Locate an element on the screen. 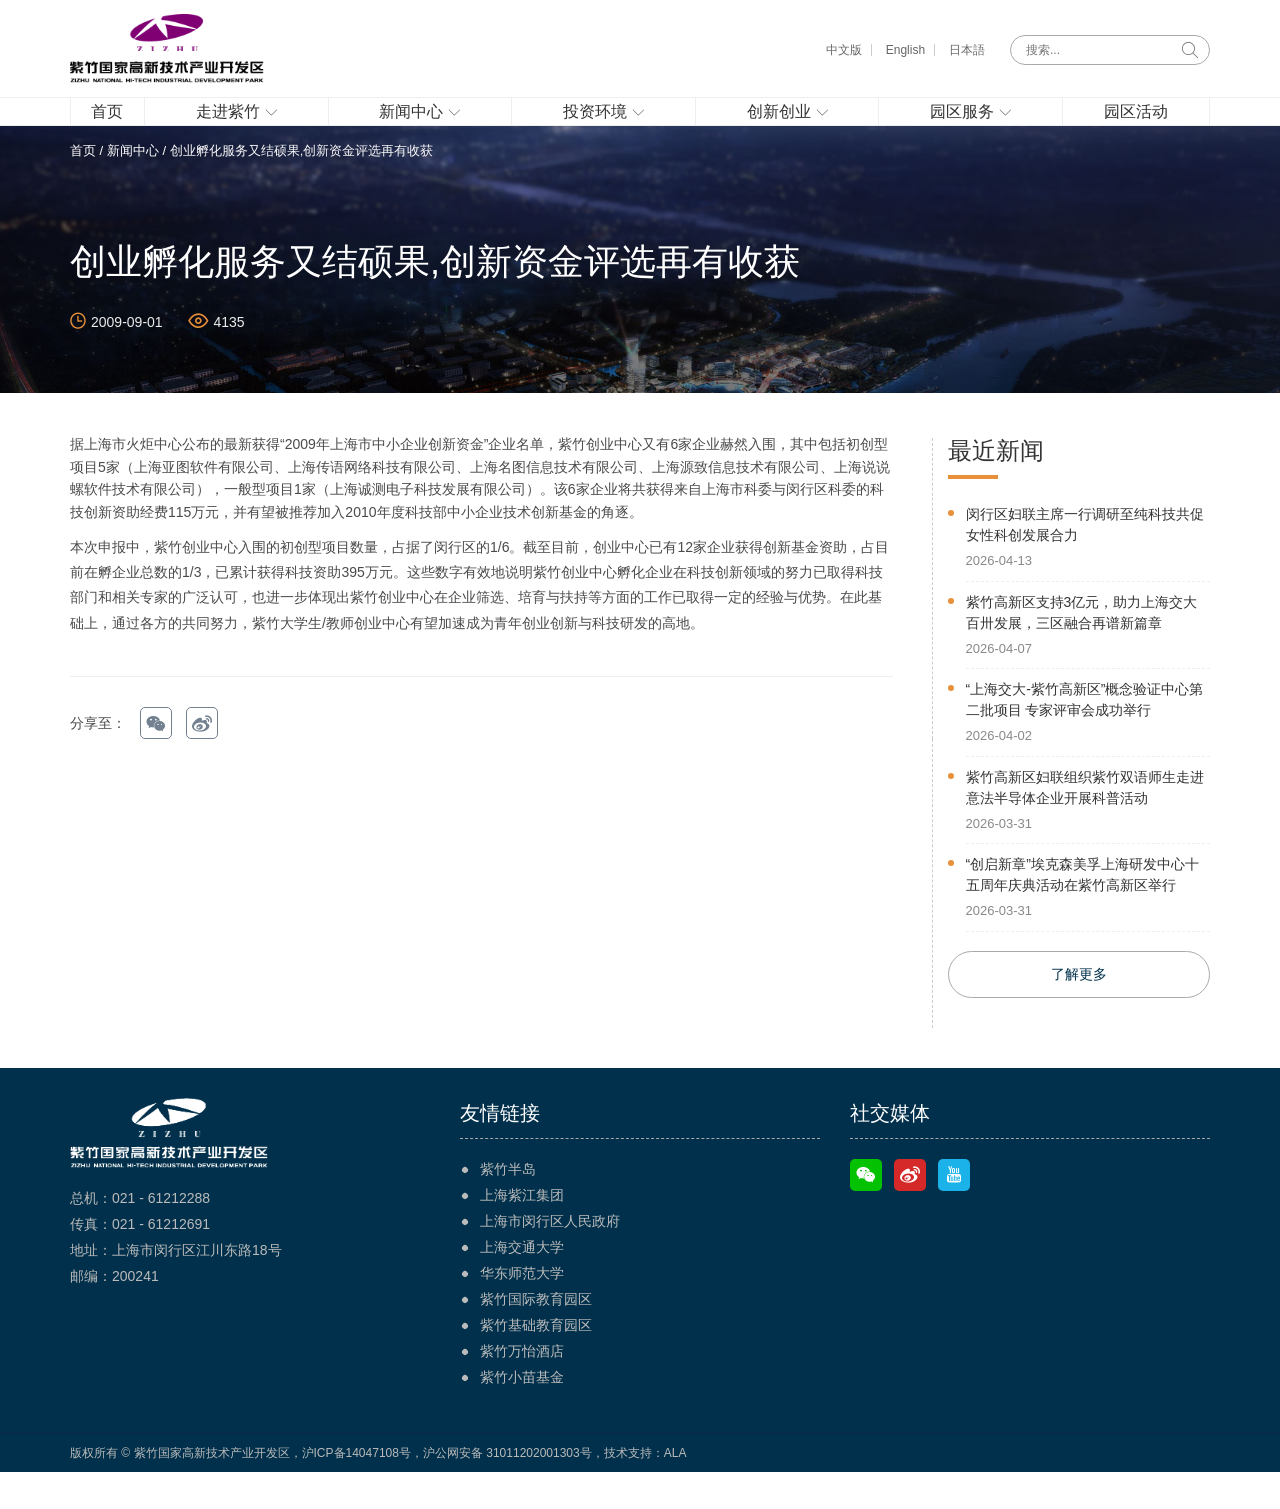  上海市闵行区人民政府 is located at coordinates (550, 1258).